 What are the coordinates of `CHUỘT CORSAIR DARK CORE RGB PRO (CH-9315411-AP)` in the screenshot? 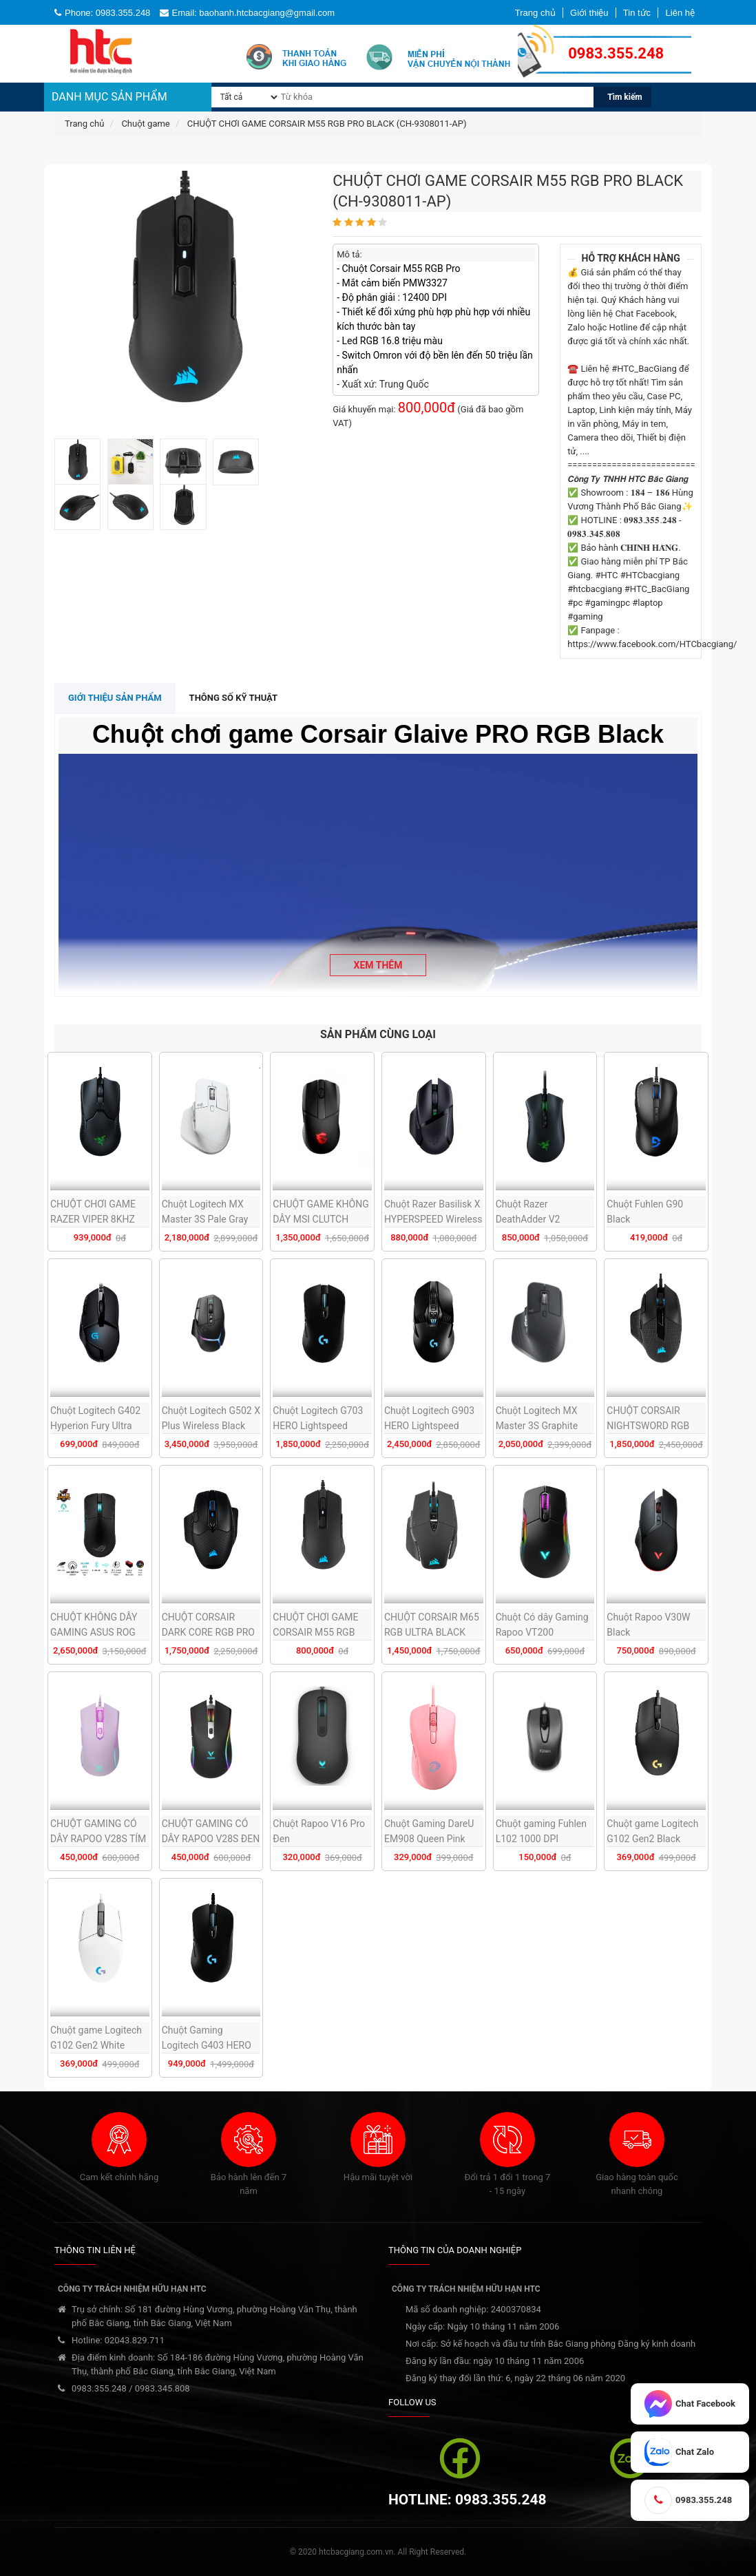 It's located at (208, 1632).